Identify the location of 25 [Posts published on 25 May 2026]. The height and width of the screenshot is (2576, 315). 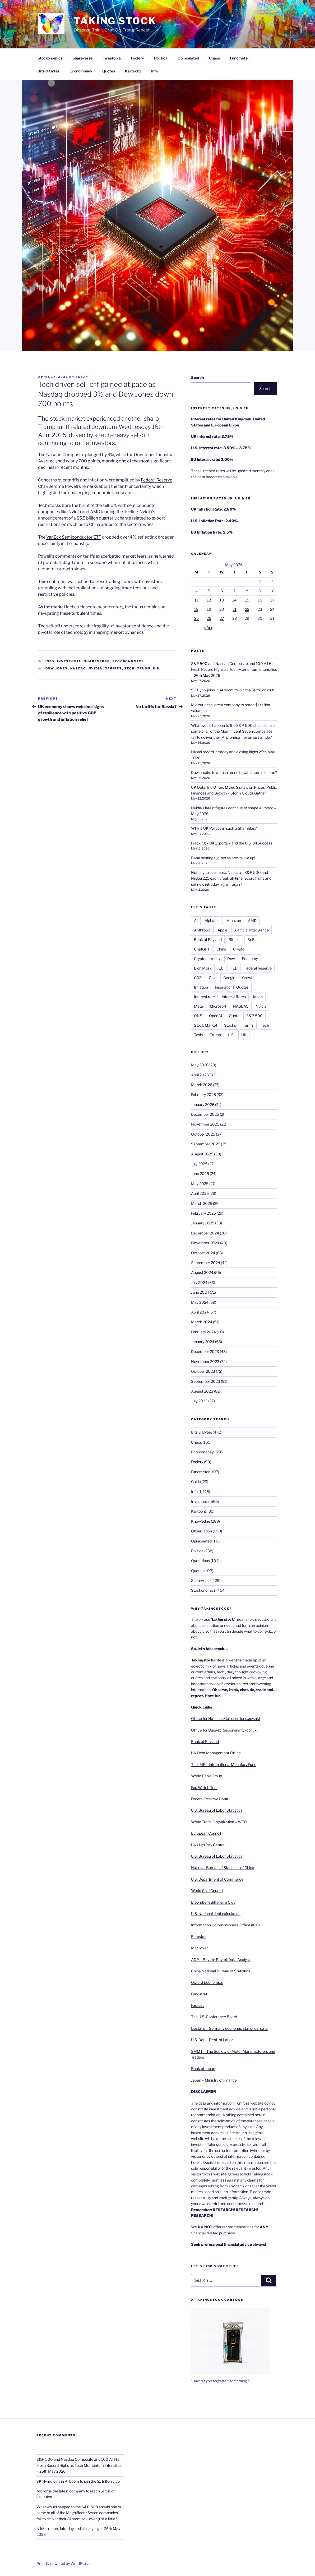
(196, 618).